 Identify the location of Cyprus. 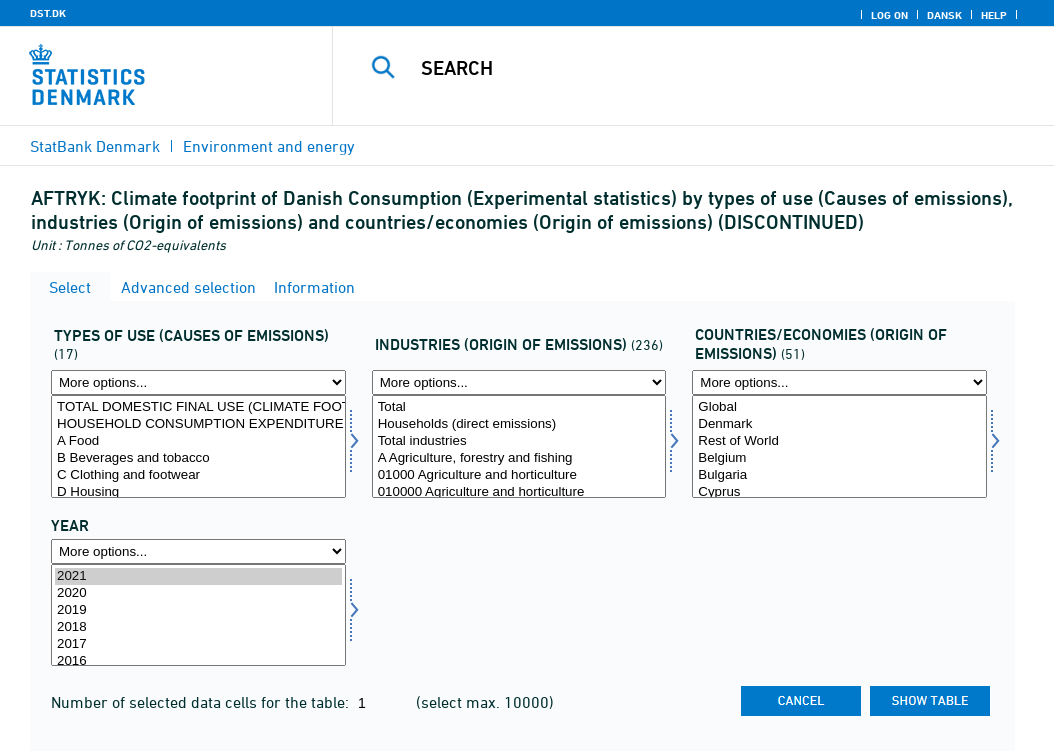
(839, 492).